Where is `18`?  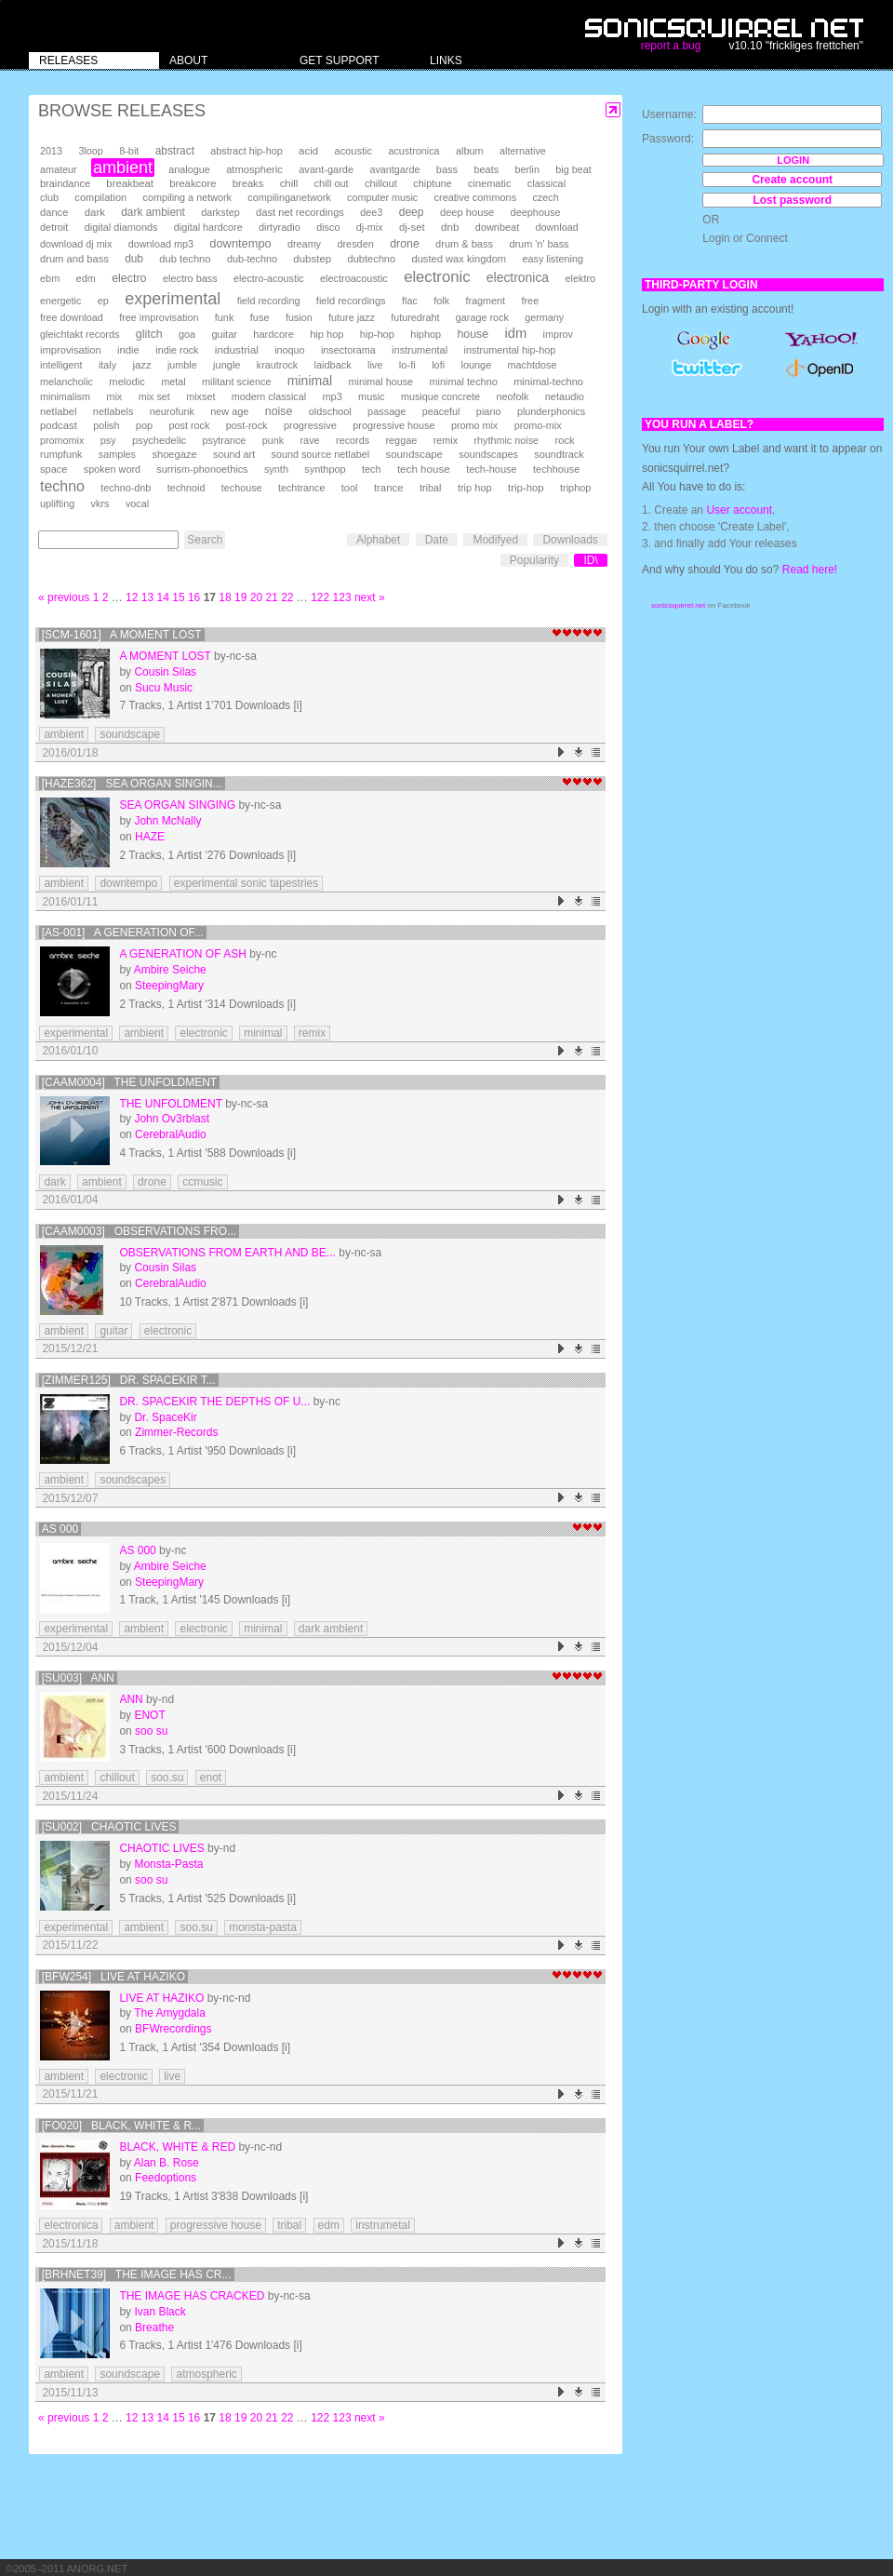
18 is located at coordinates (225, 597).